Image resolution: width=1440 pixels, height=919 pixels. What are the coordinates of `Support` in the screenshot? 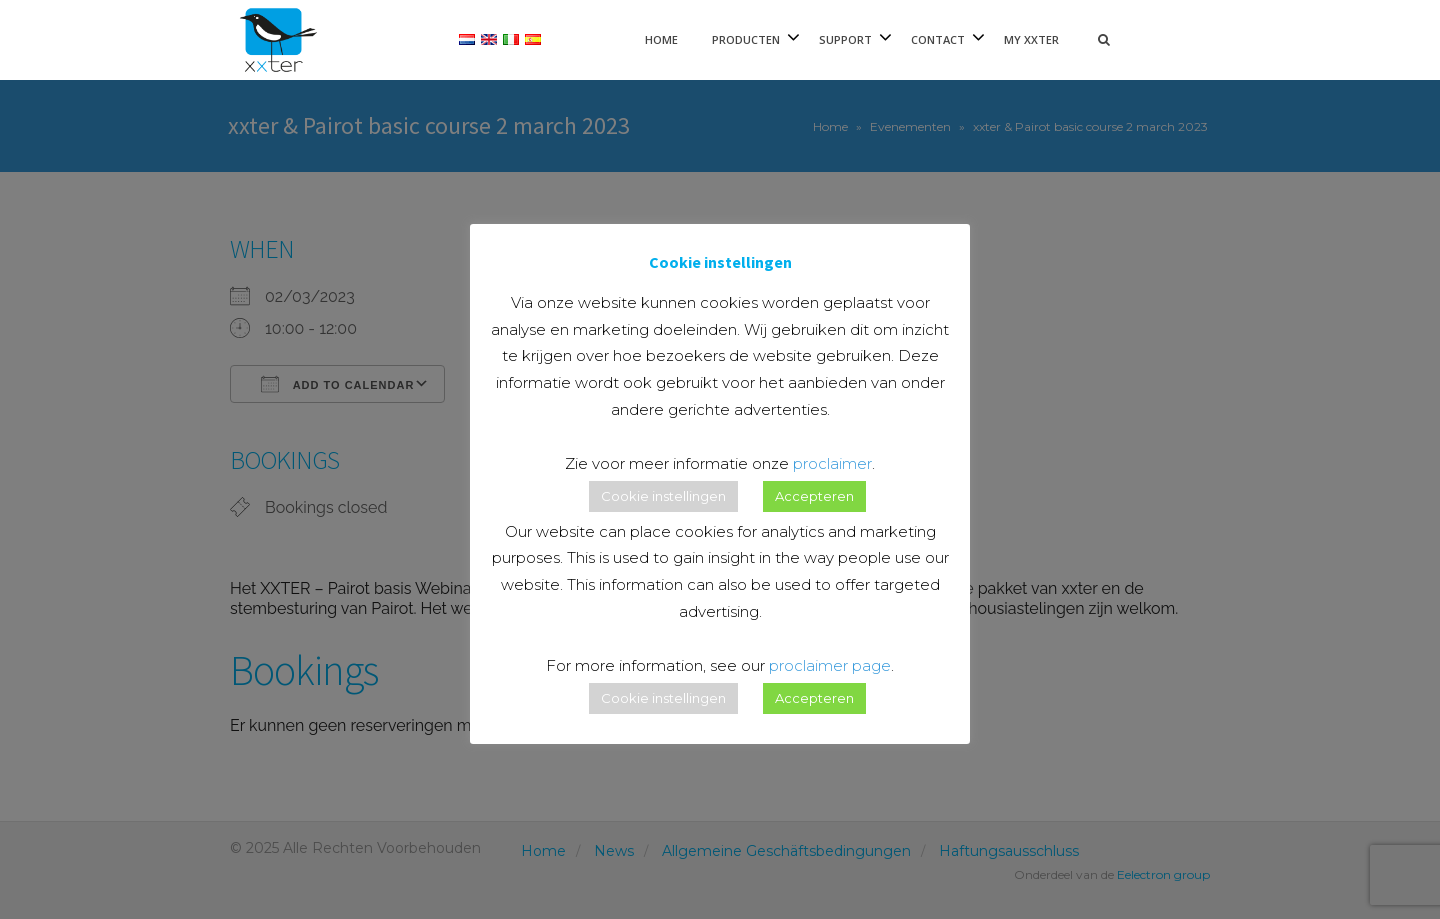 It's located at (845, 39).